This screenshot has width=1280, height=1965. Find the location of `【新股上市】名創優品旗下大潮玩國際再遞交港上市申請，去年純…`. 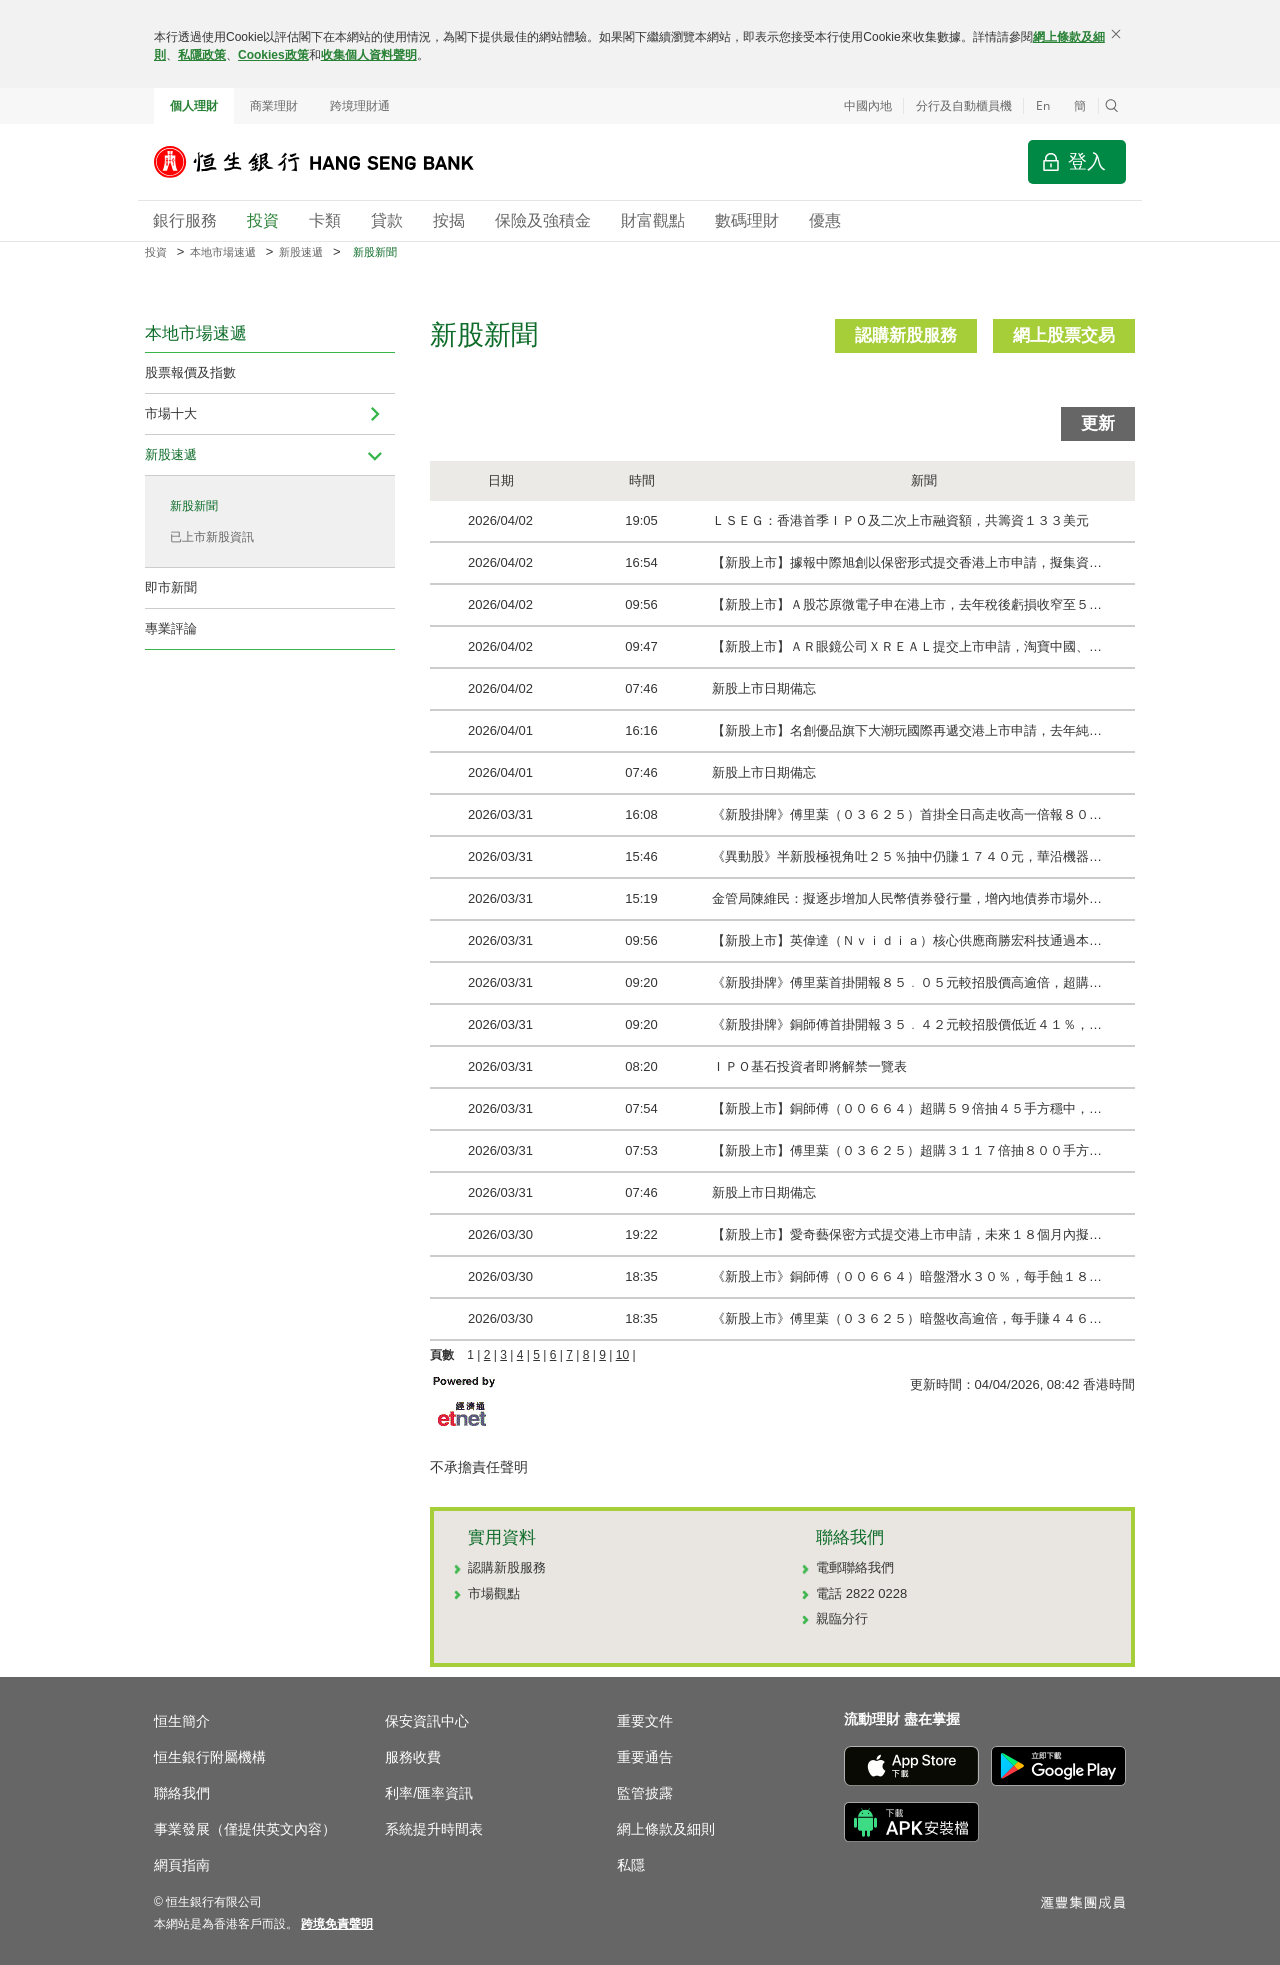

【新股上市】名創優品旗下大潮玩國際再遞交港上市申請，去年純… is located at coordinates (907, 730).